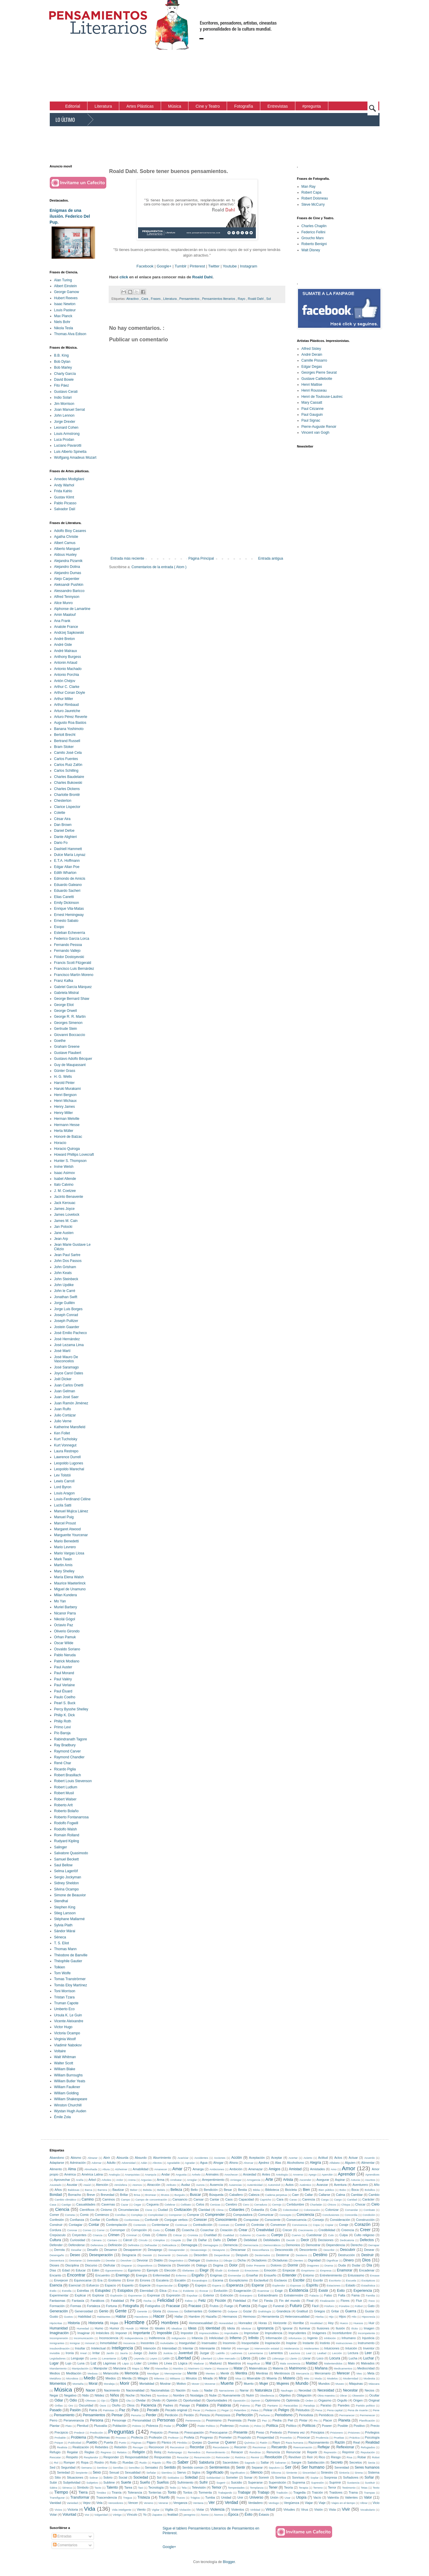  Describe the element at coordinates (330, 2214) in the screenshot. I see `Conclusiones` at that location.